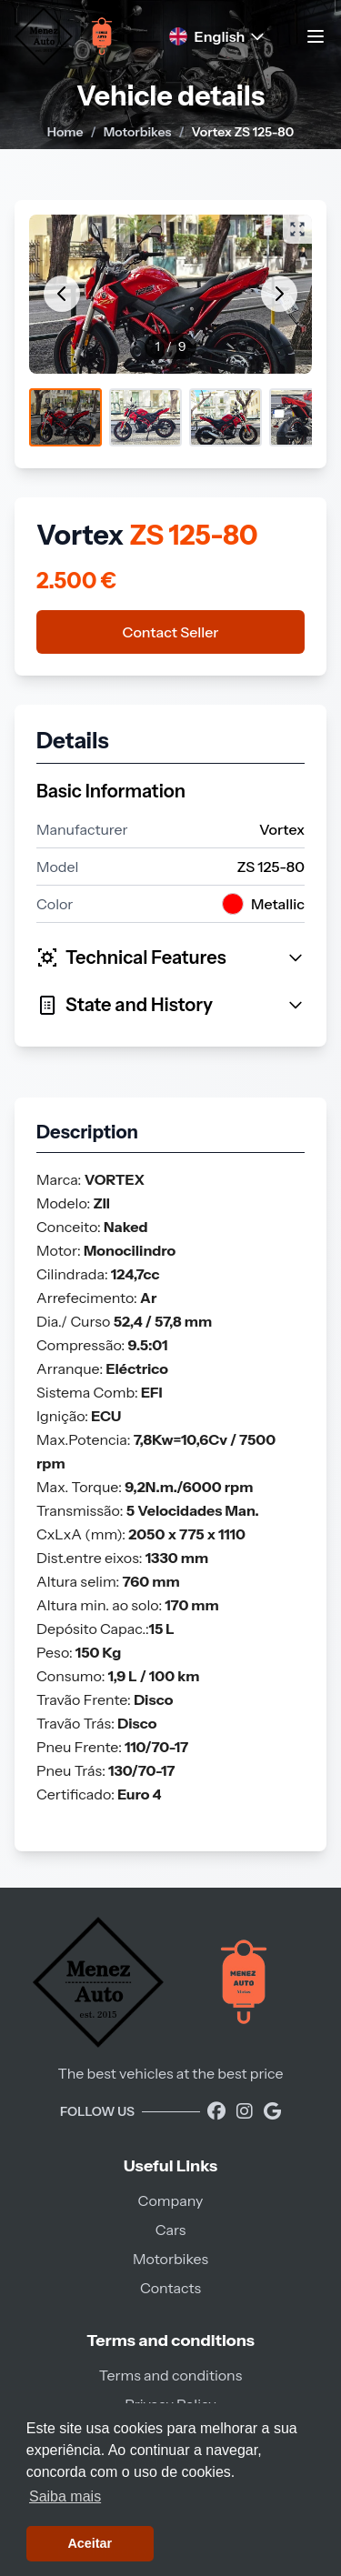  I want to click on Contacts, so click(170, 2288).